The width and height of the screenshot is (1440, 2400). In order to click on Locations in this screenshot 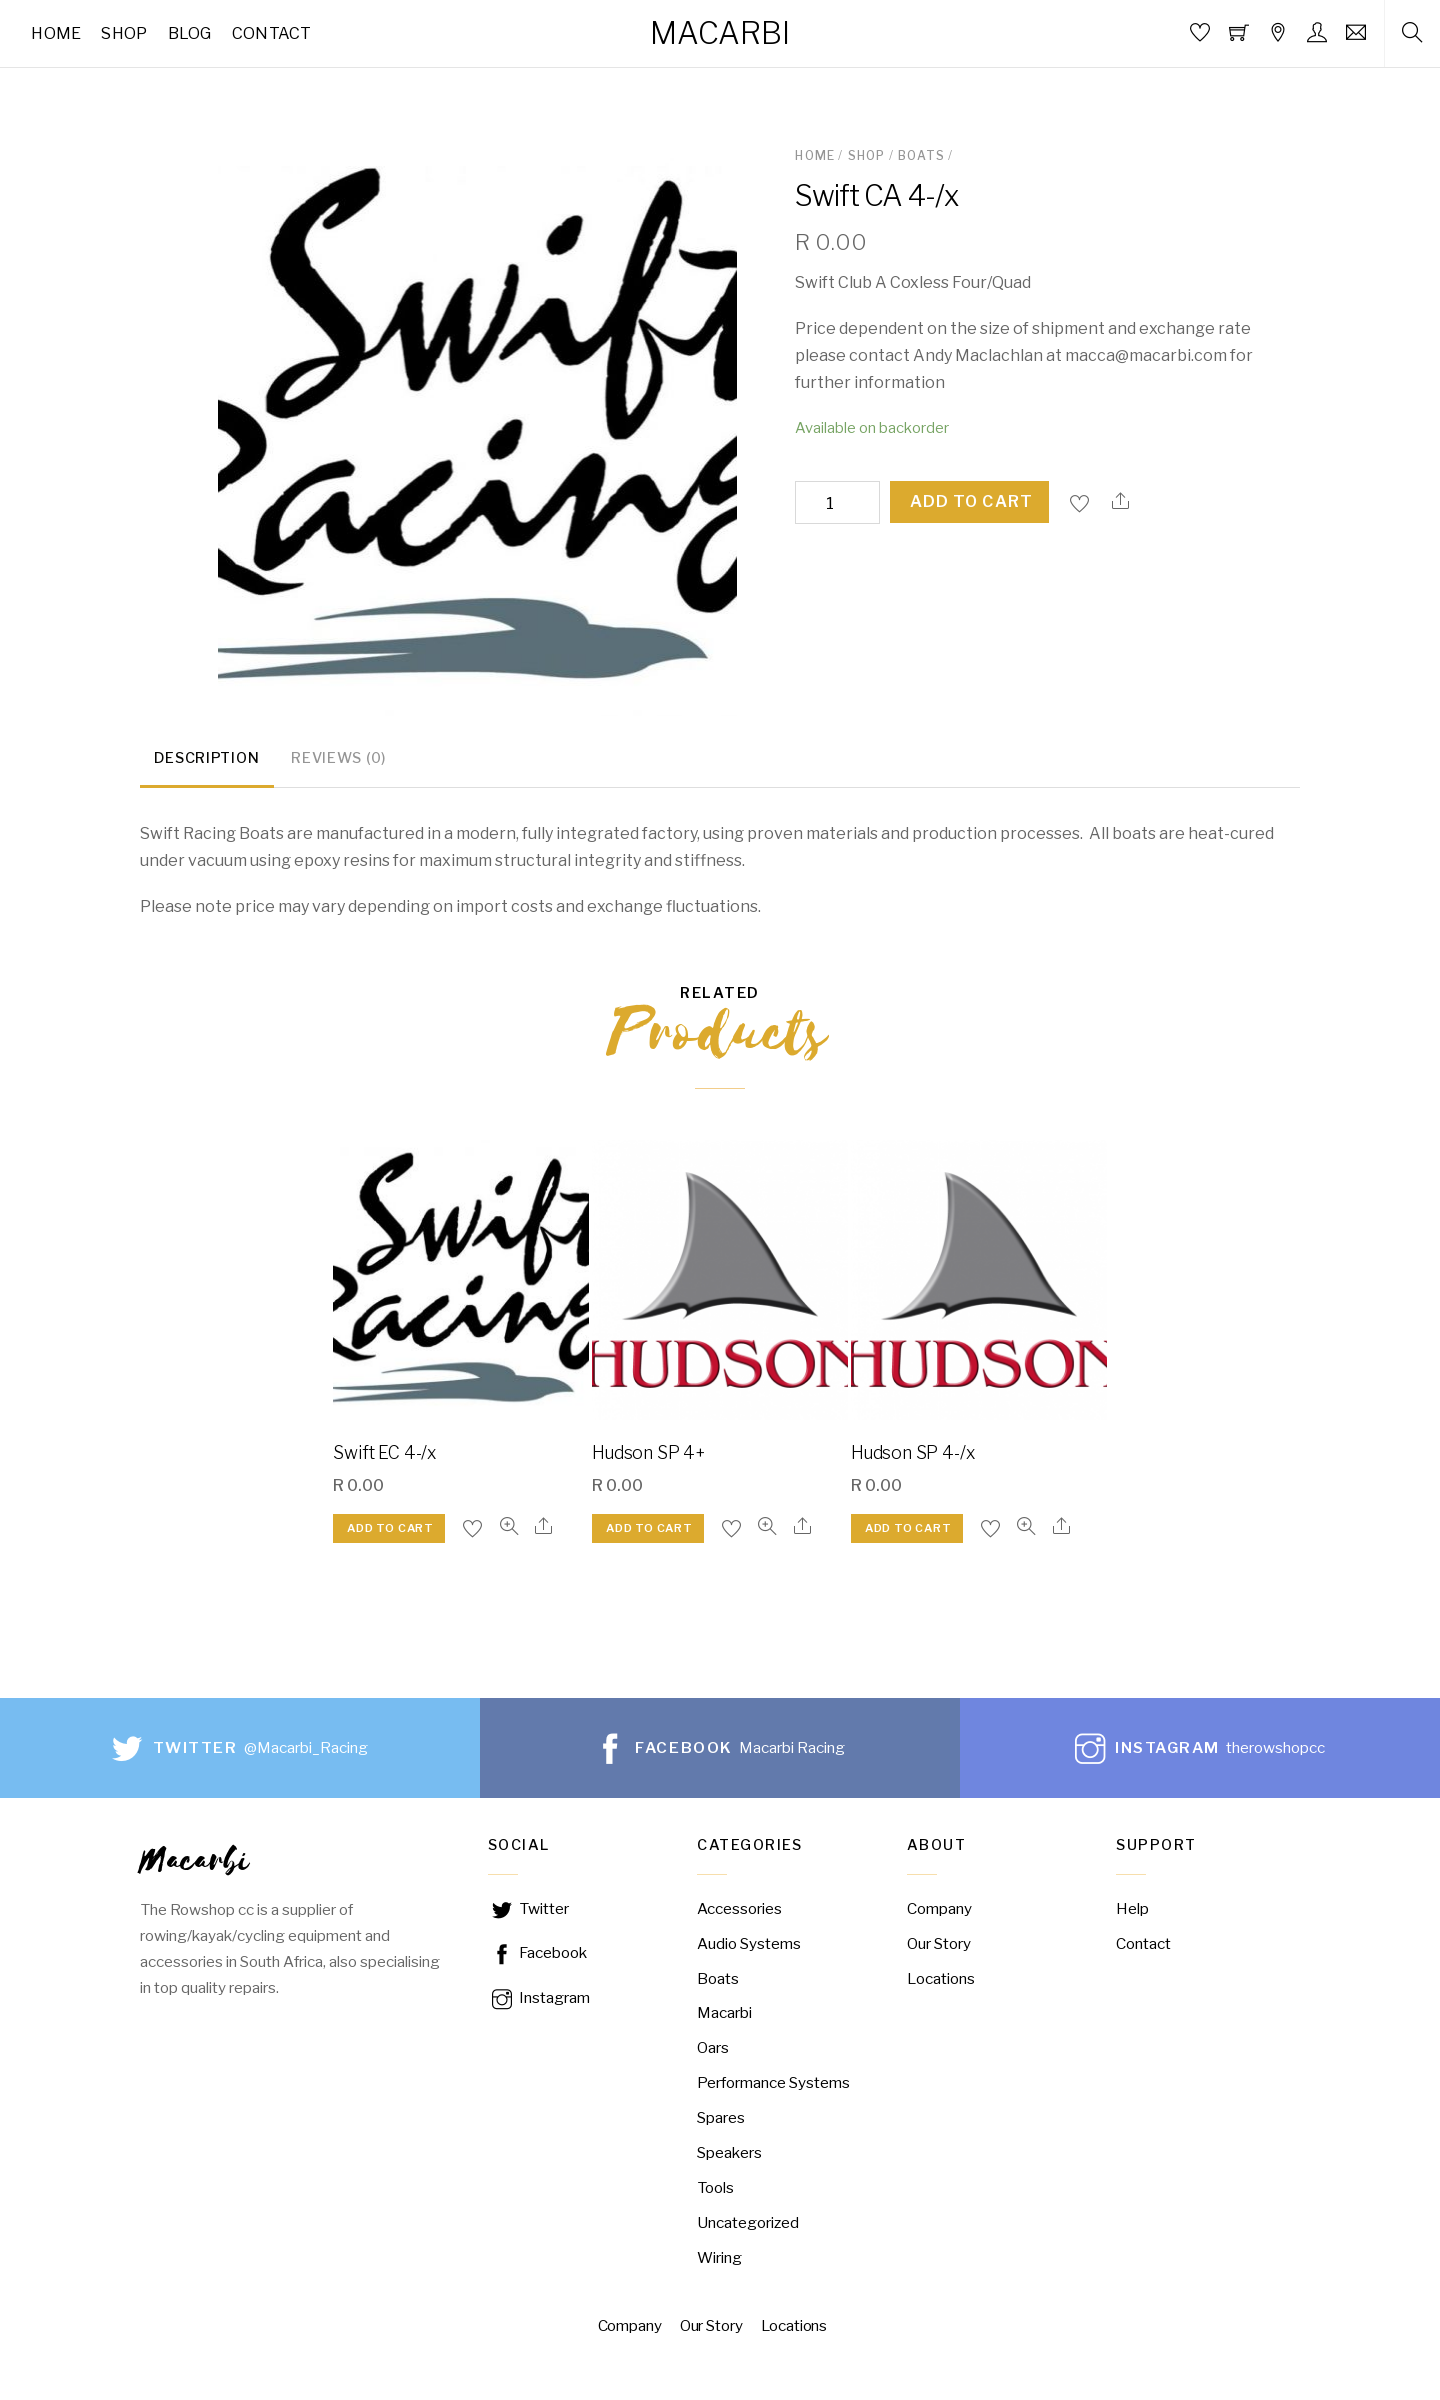, I will do `click(941, 1980)`.